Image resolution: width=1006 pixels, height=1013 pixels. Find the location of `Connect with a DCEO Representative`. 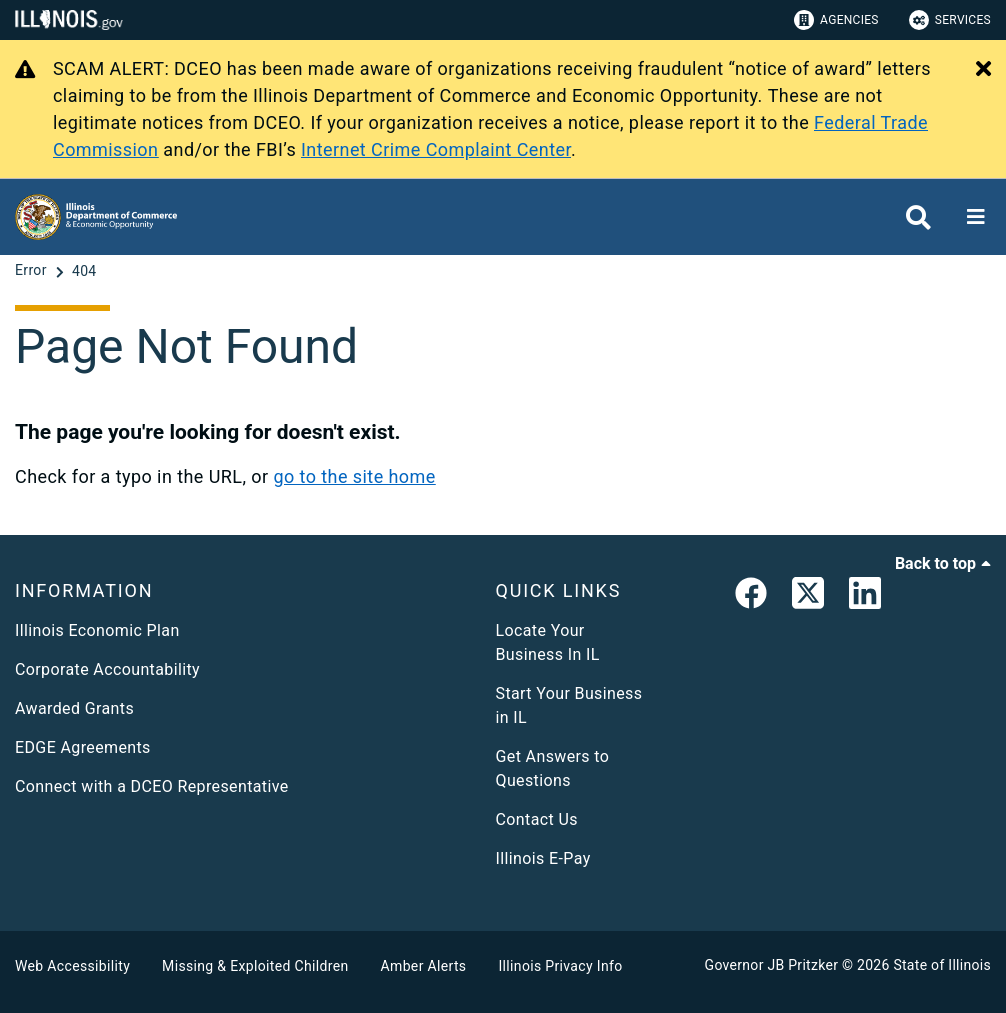

Connect with a DCEO Representative is located at coordinates (152, 786).